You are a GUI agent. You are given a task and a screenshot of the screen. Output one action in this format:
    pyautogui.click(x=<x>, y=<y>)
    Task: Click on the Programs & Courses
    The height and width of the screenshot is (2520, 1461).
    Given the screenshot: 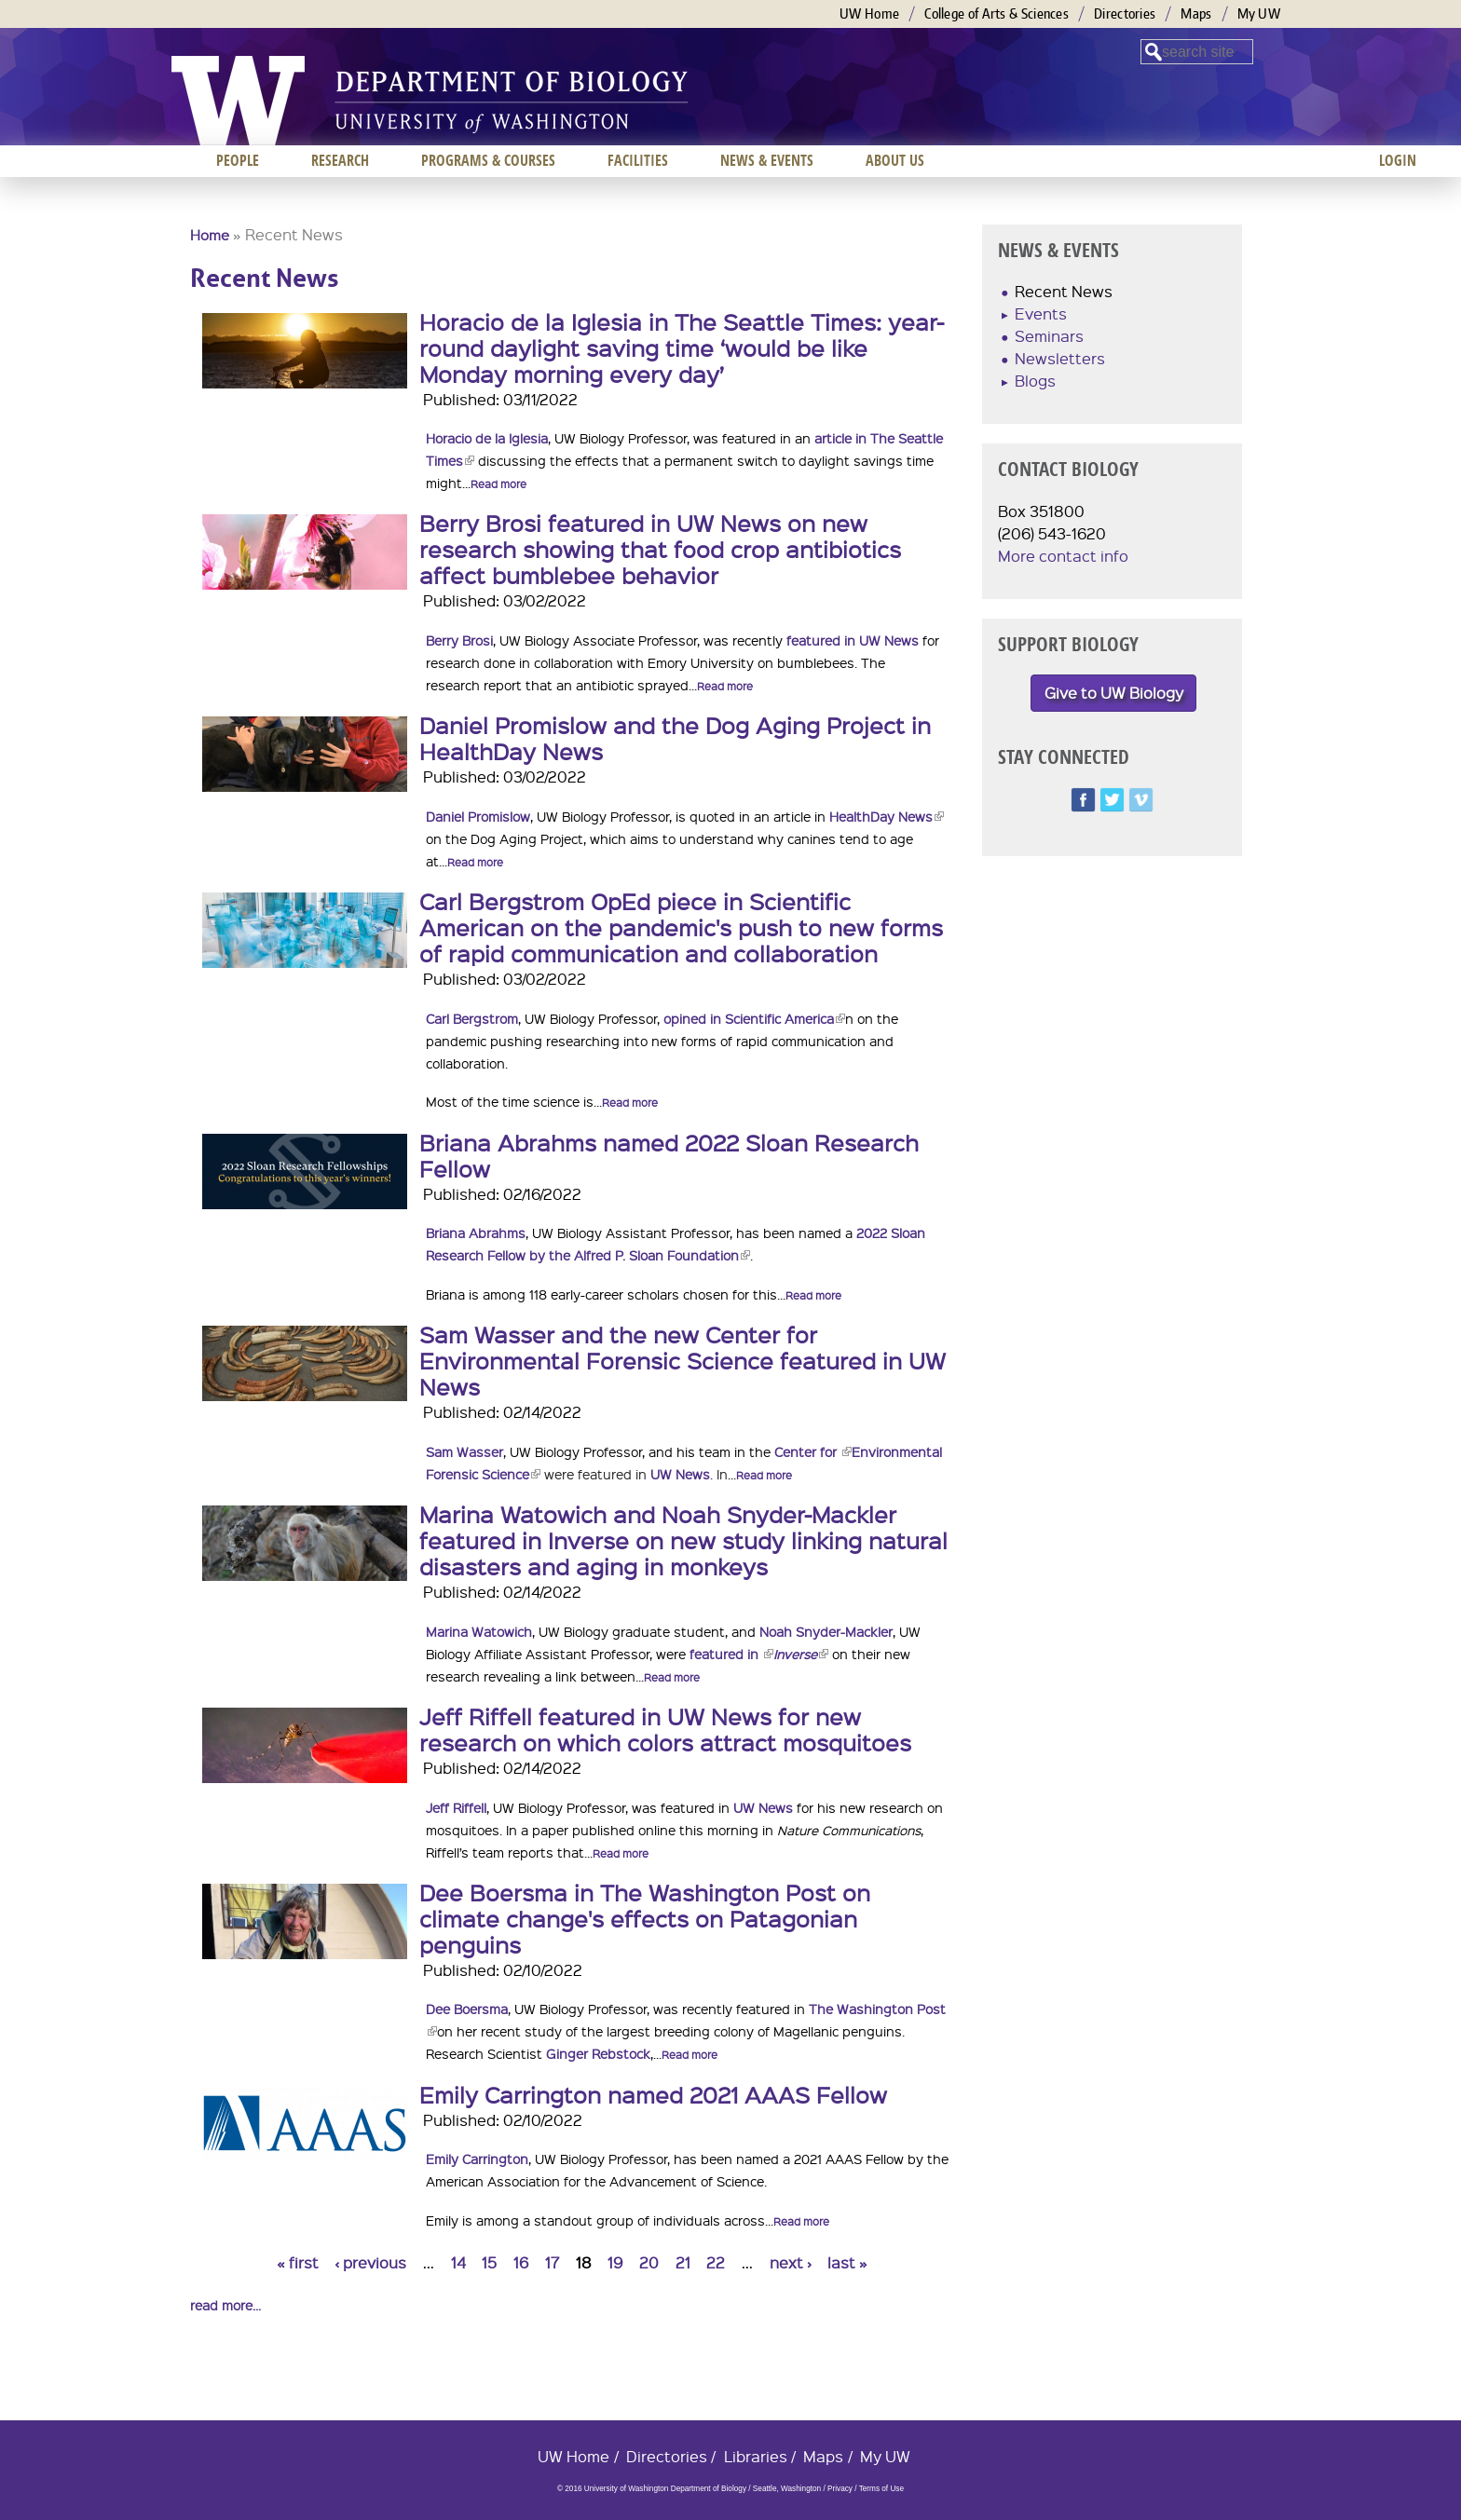 What is the action you would take?
    pyautogui.click(x=488, y=160)
    